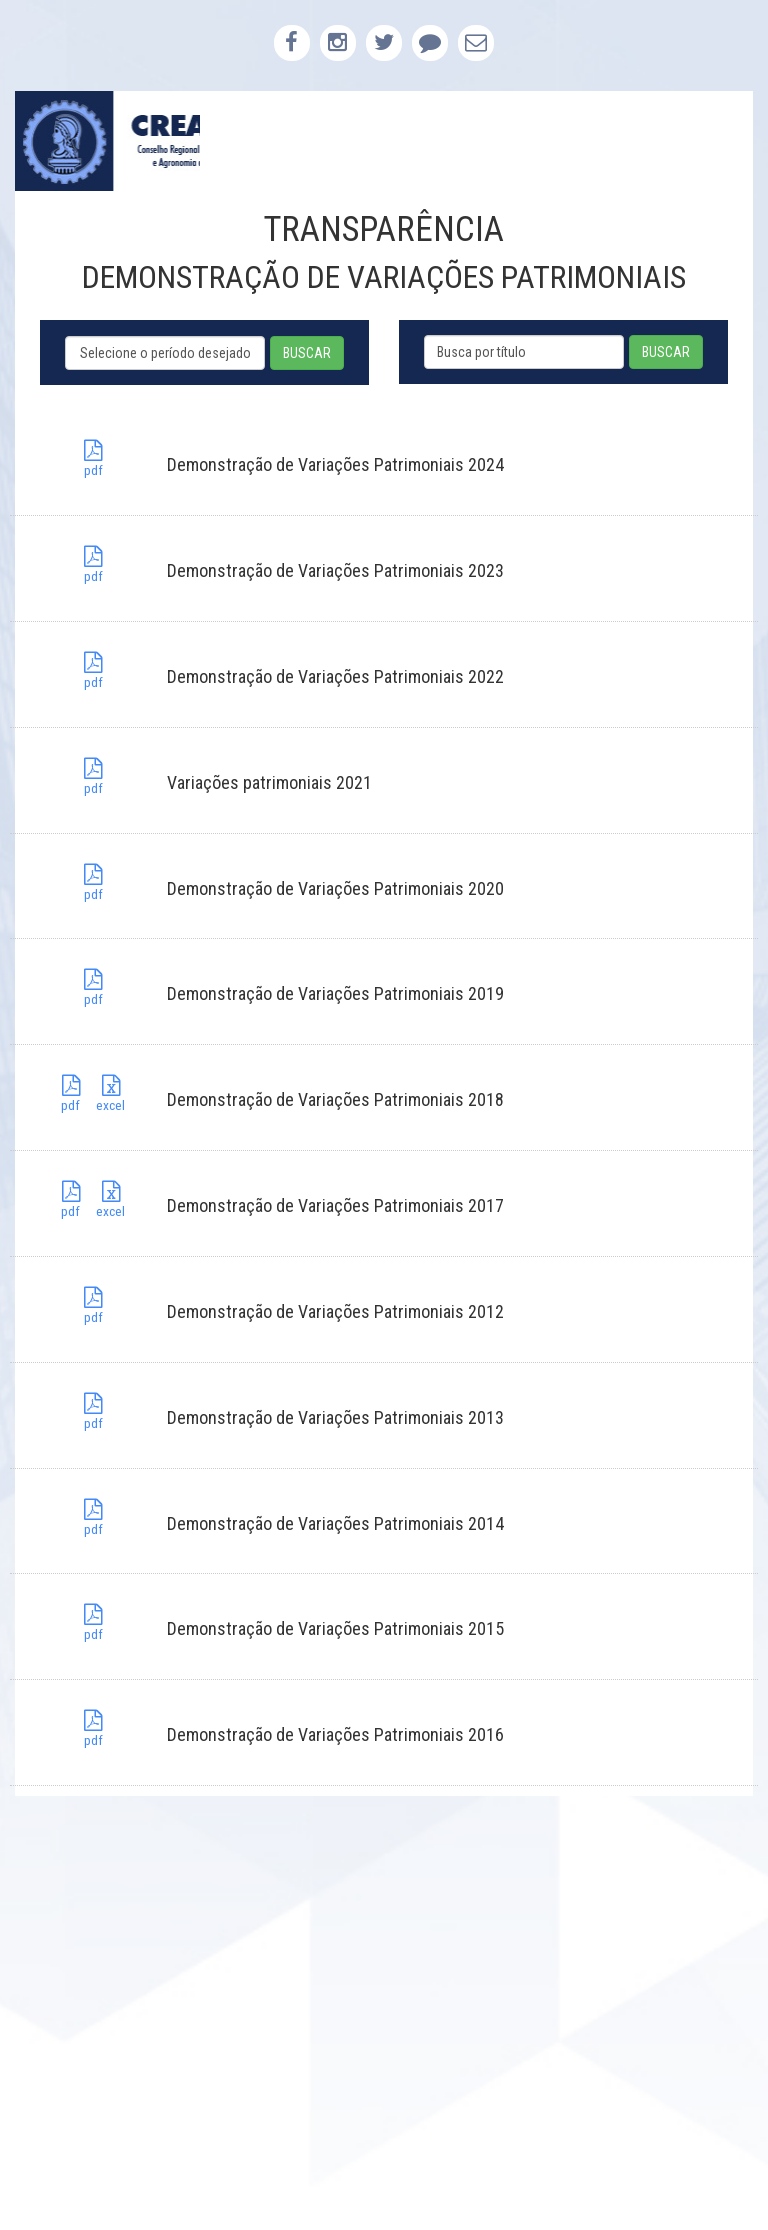 This screenshot has height=2230, width=768. Describe the element at coordinates (107, 141) in the screenshot. I see `CREA-PB` at that location.